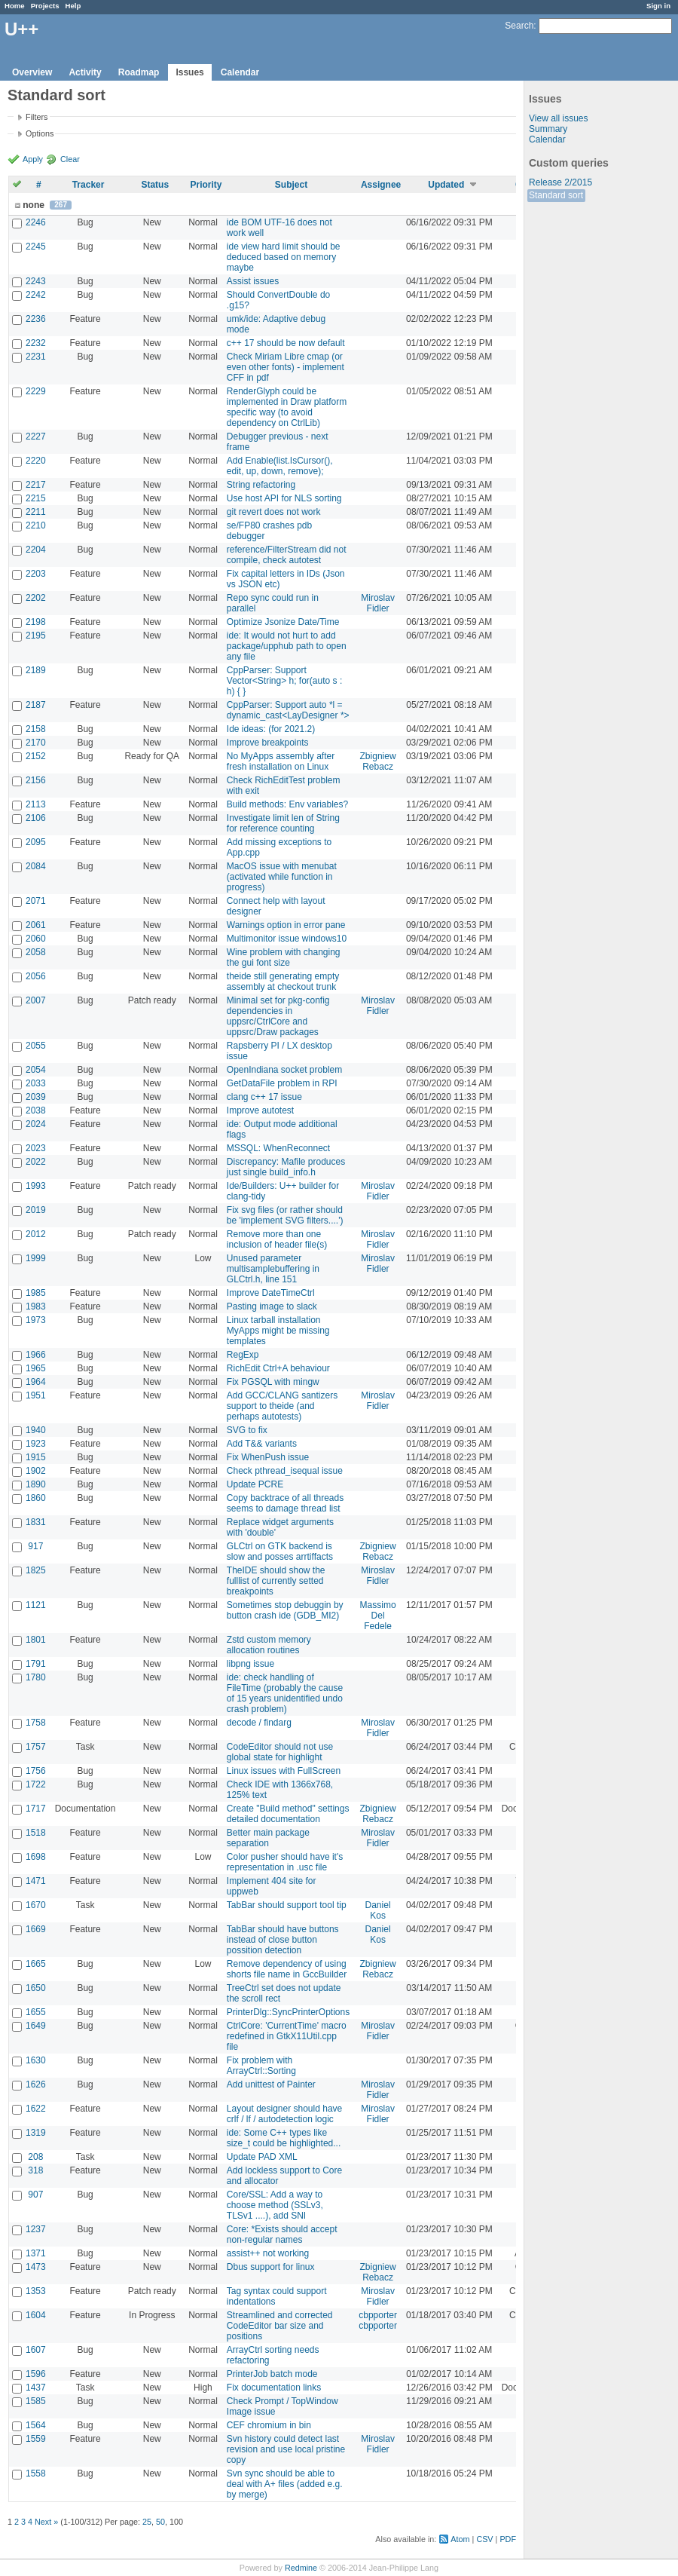  I want to click on CtrlCore: 'CurrentTime' macro redefined in GtkX11Util.cpp file, so click(287, 2036).